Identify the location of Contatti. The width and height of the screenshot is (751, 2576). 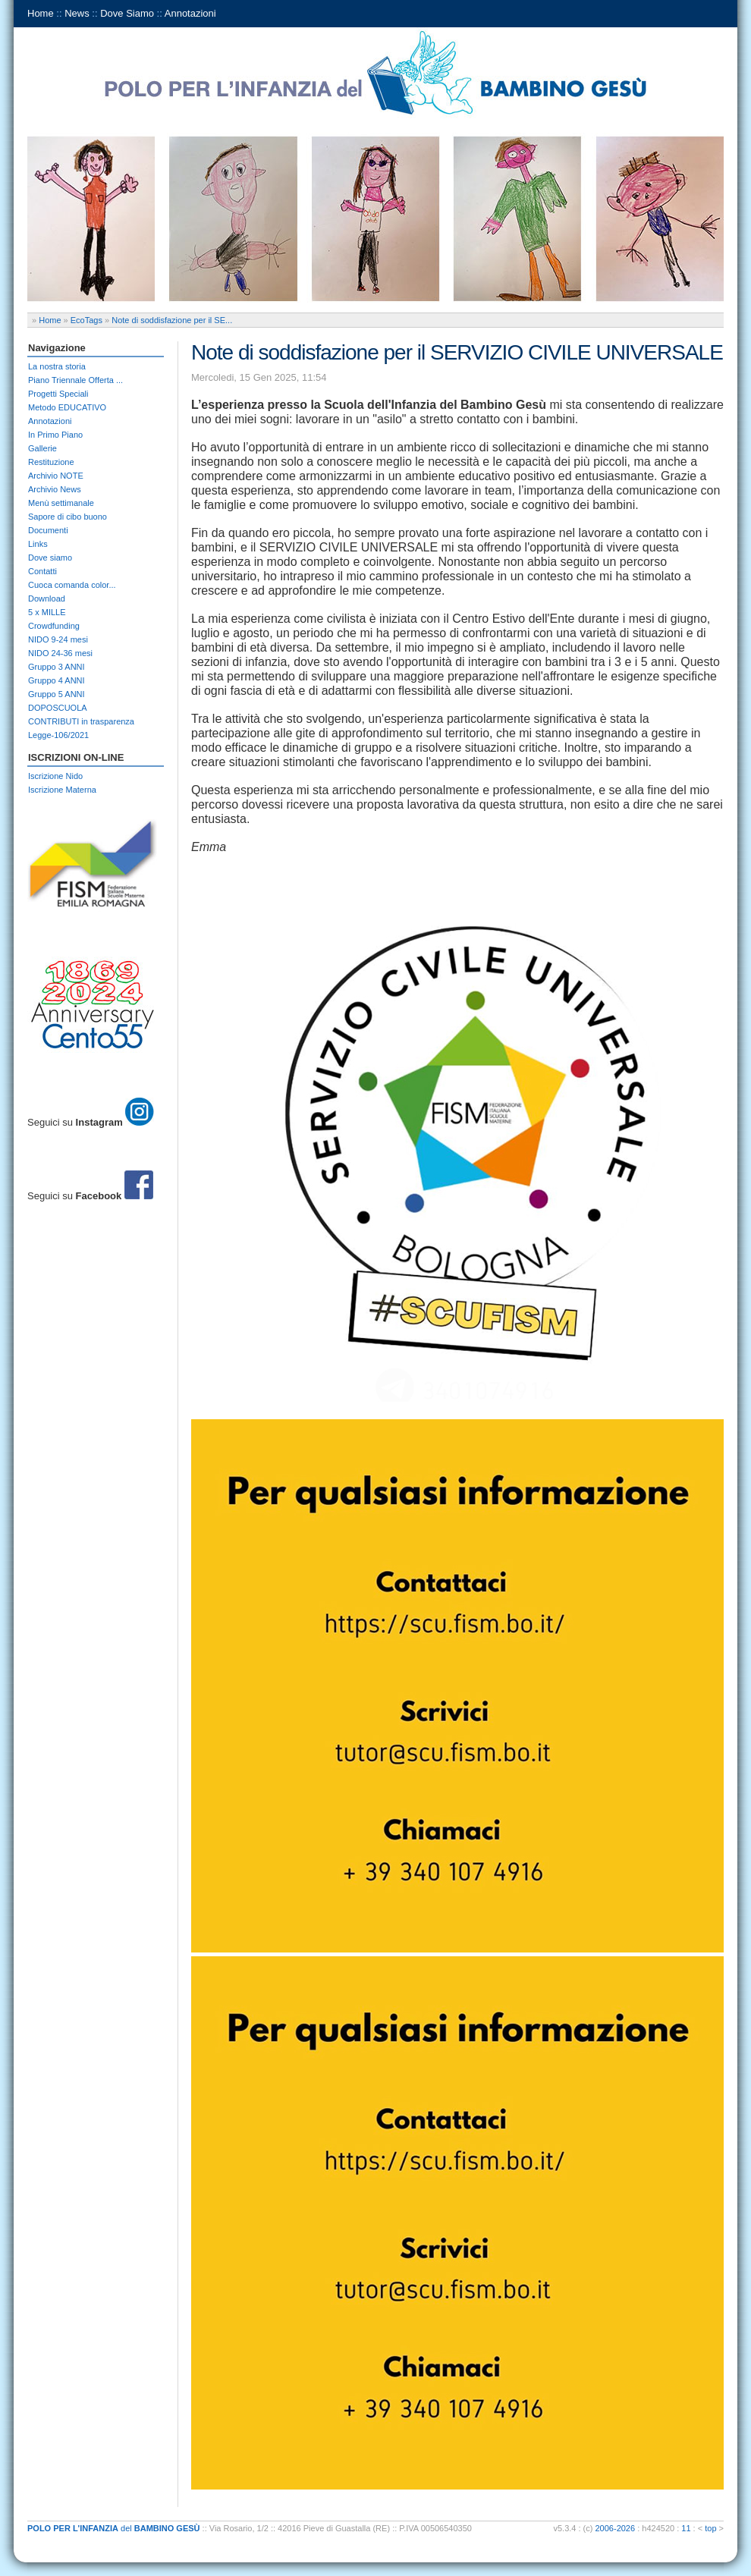
(42, 571).